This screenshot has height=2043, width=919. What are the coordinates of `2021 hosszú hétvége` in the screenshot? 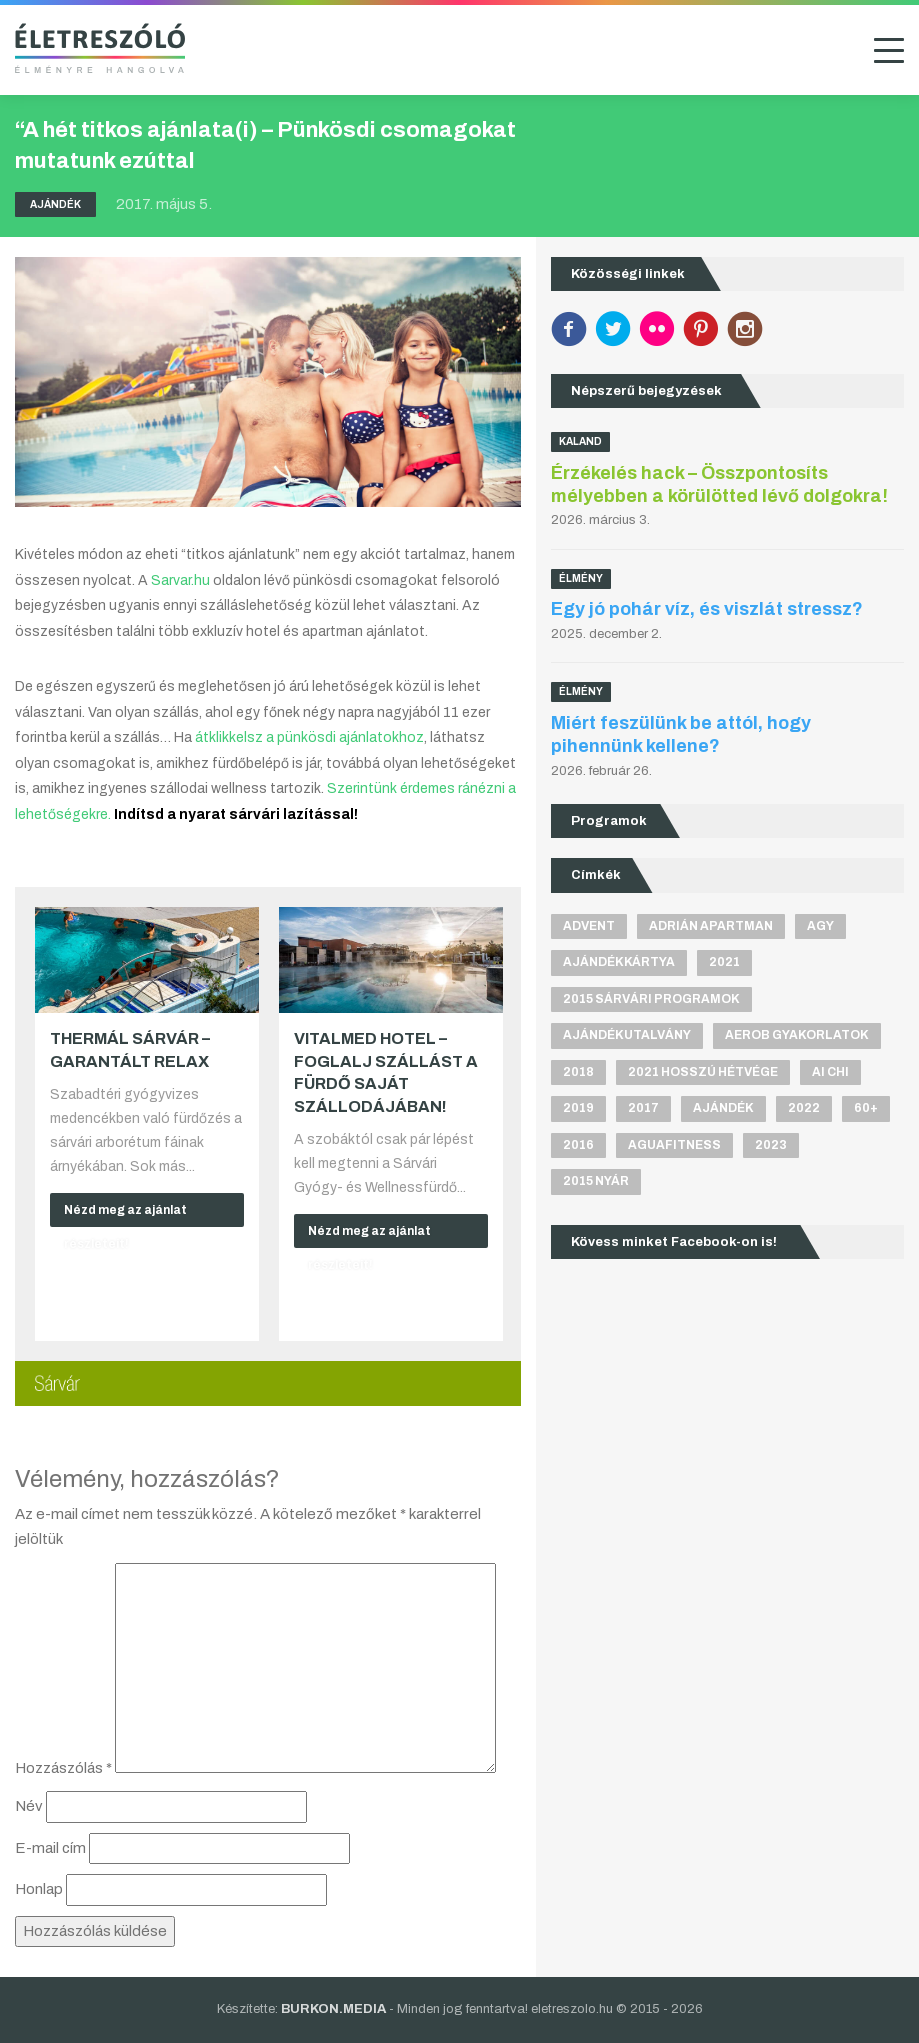 It's located at (703, 1072).